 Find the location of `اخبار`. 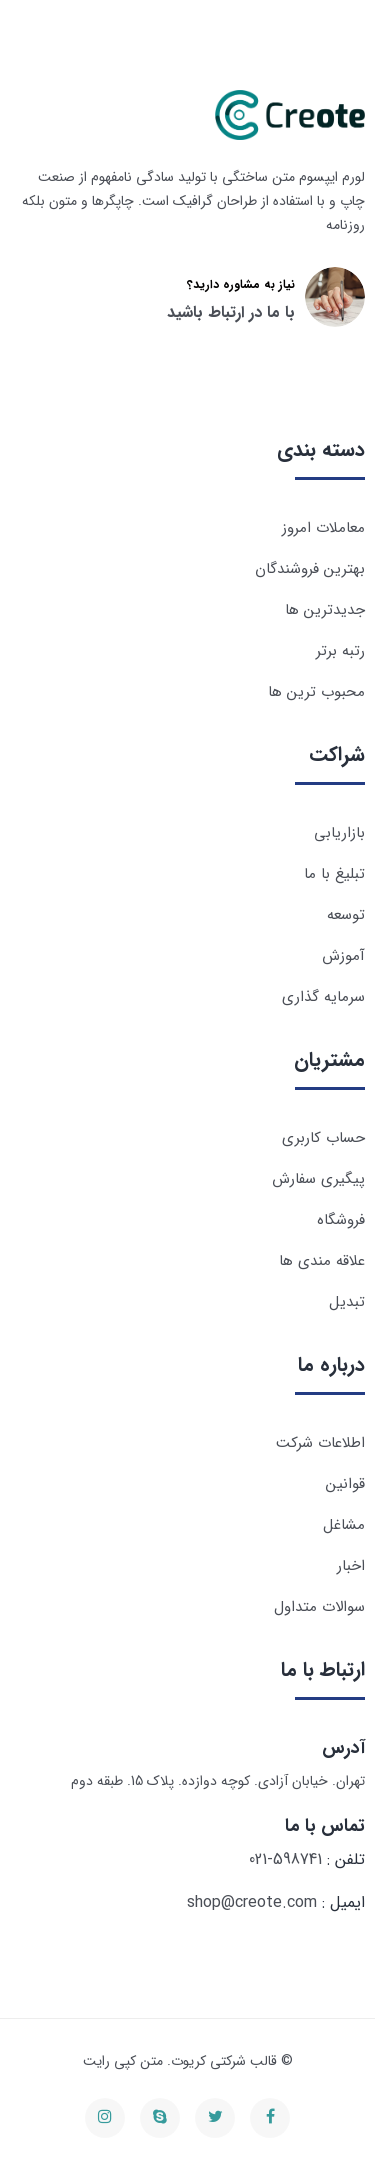

اخبار is located at coordinates (351, 1566).